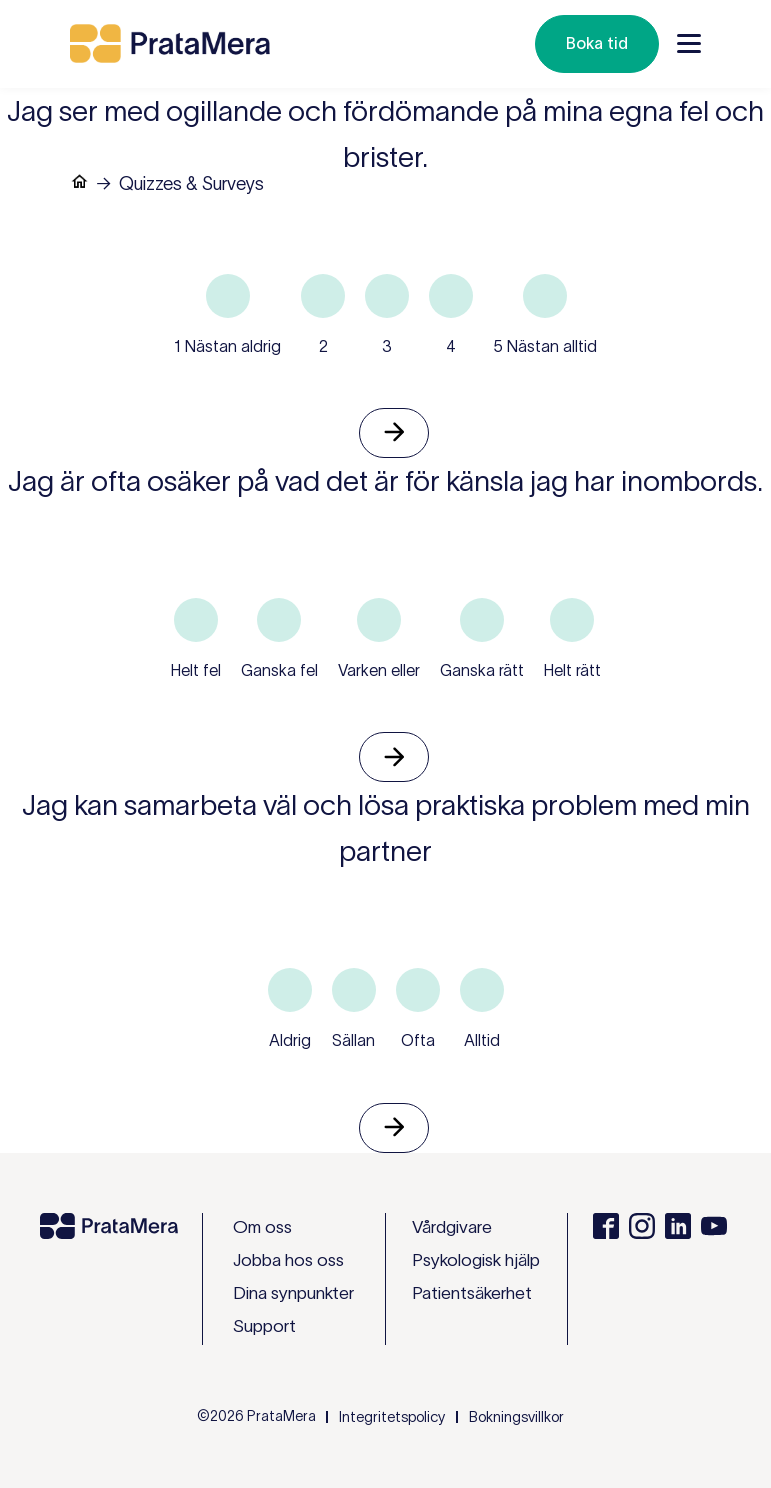  I want to click on Varken eller, so click(379, 670).